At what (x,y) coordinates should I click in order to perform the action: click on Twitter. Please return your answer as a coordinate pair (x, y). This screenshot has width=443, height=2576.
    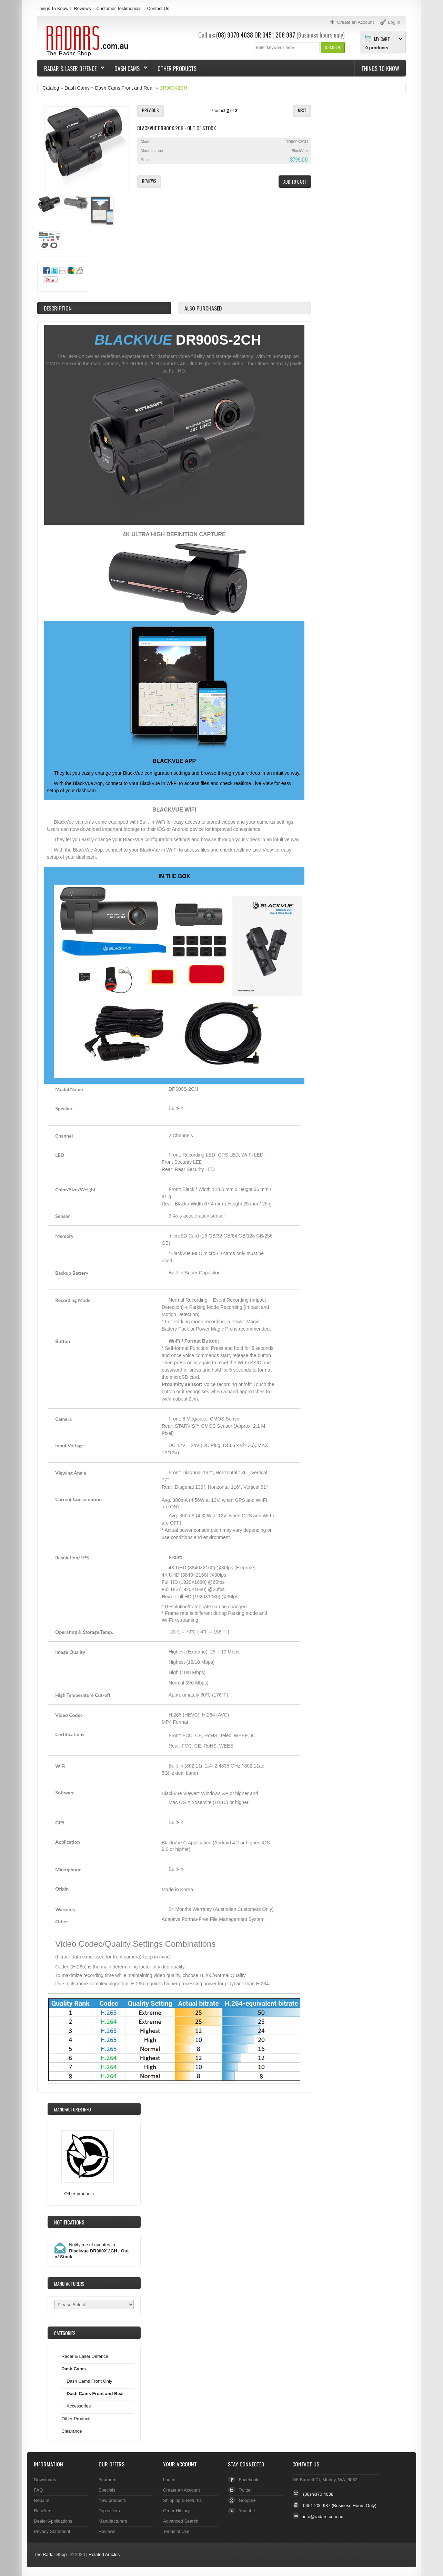
    Looking at the image, I should click on (245, 2490).